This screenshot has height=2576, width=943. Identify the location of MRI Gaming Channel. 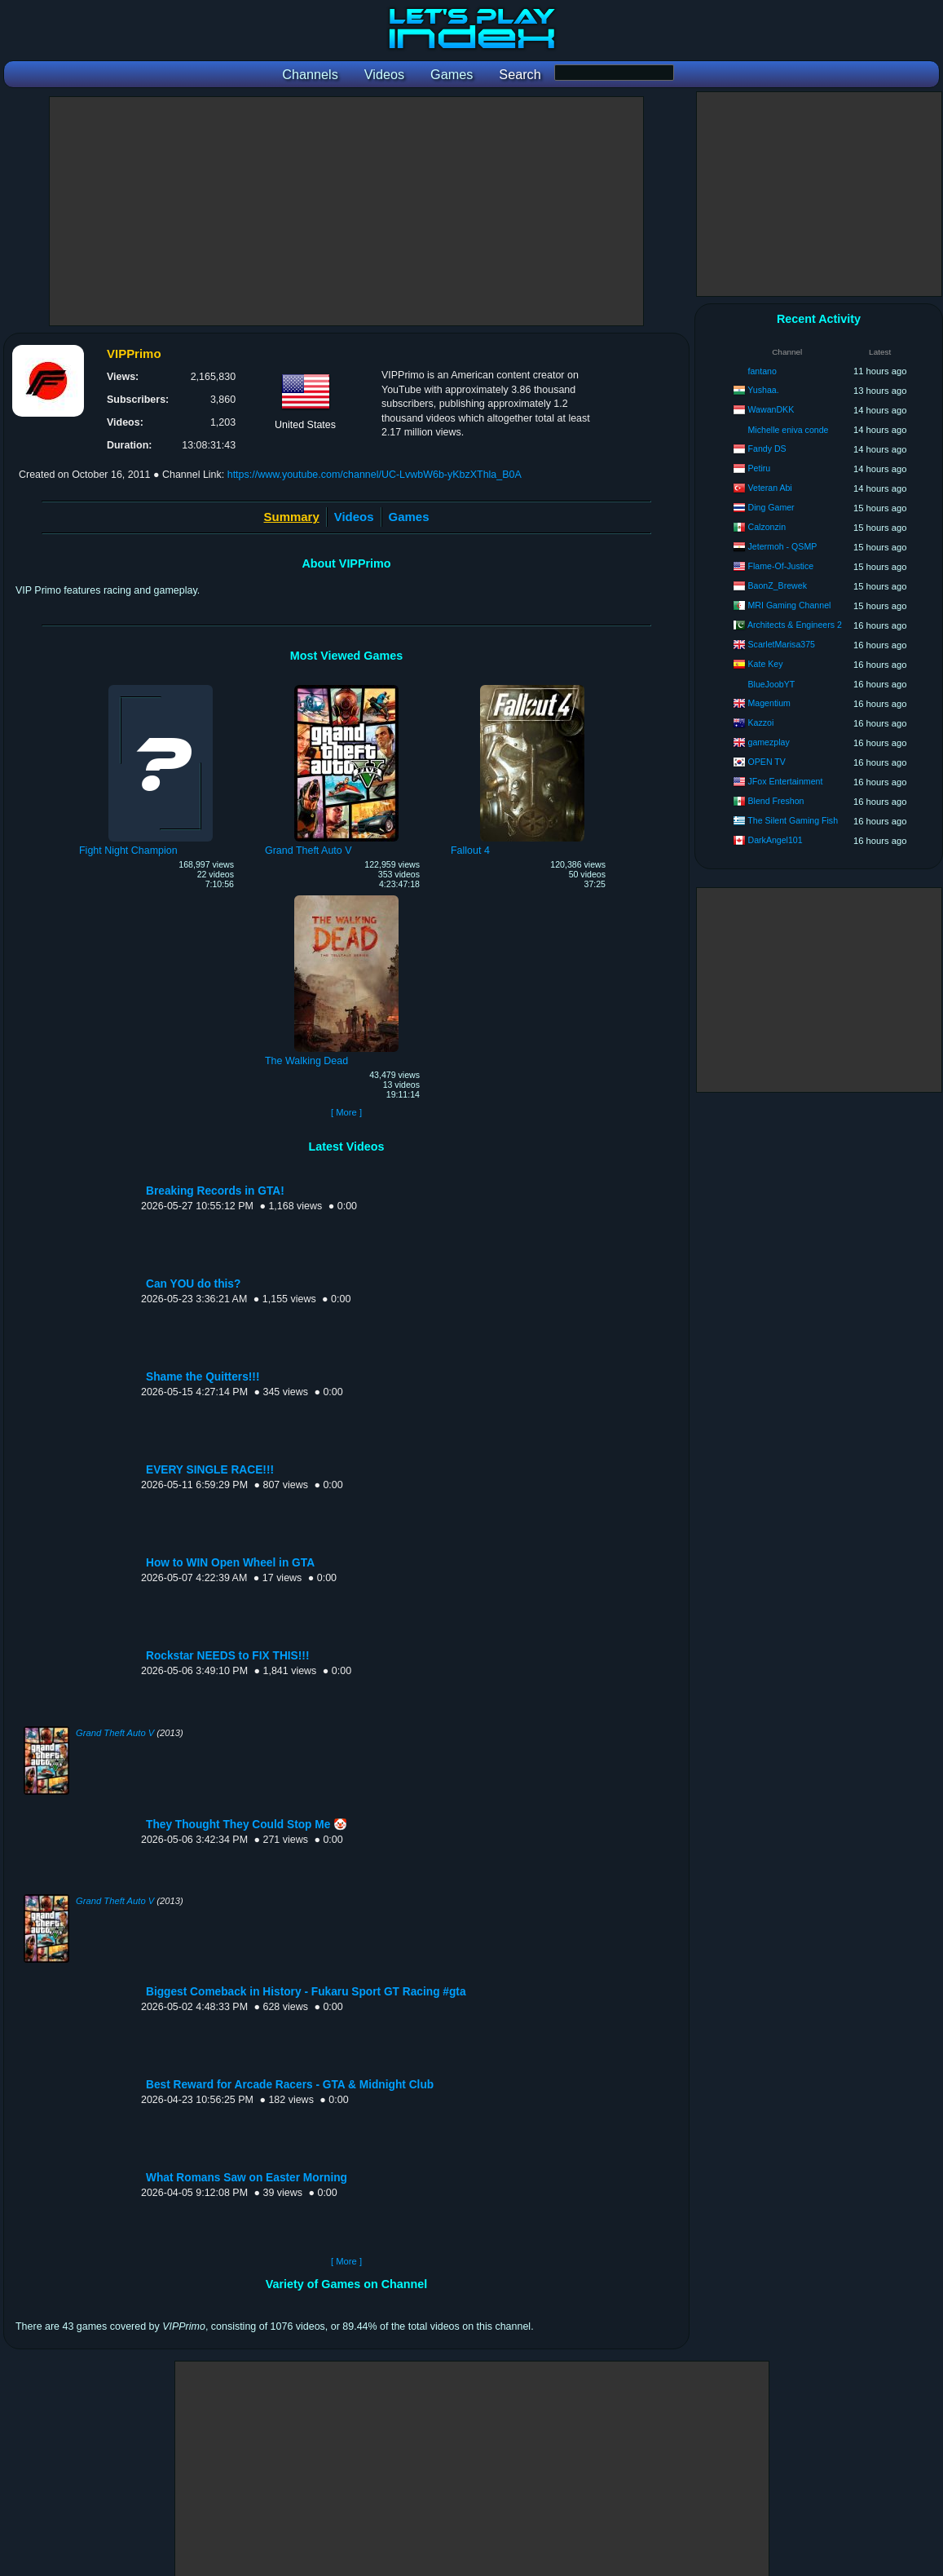
(789, 605).